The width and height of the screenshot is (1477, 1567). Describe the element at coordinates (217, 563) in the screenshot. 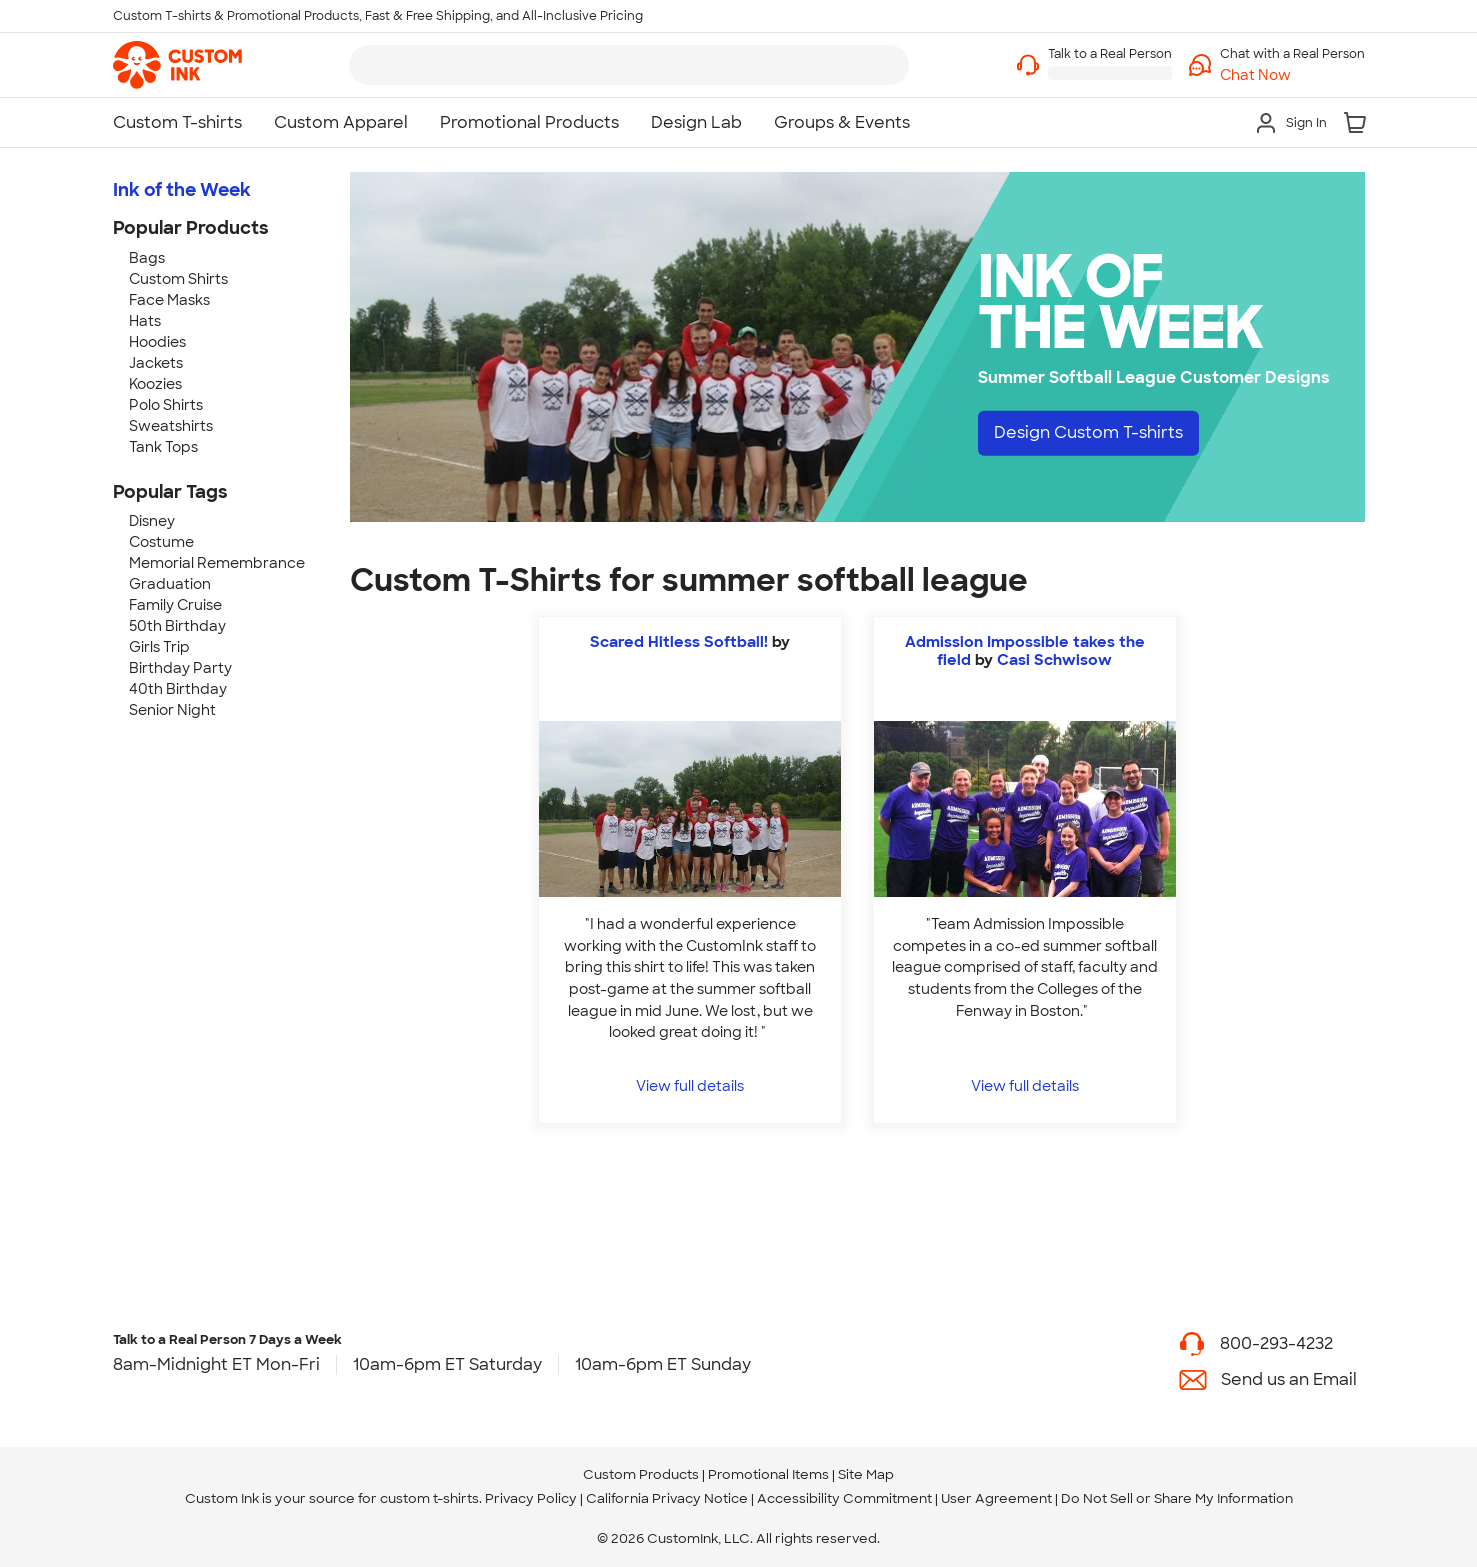

I see `Memorial Remembrance` at that location.